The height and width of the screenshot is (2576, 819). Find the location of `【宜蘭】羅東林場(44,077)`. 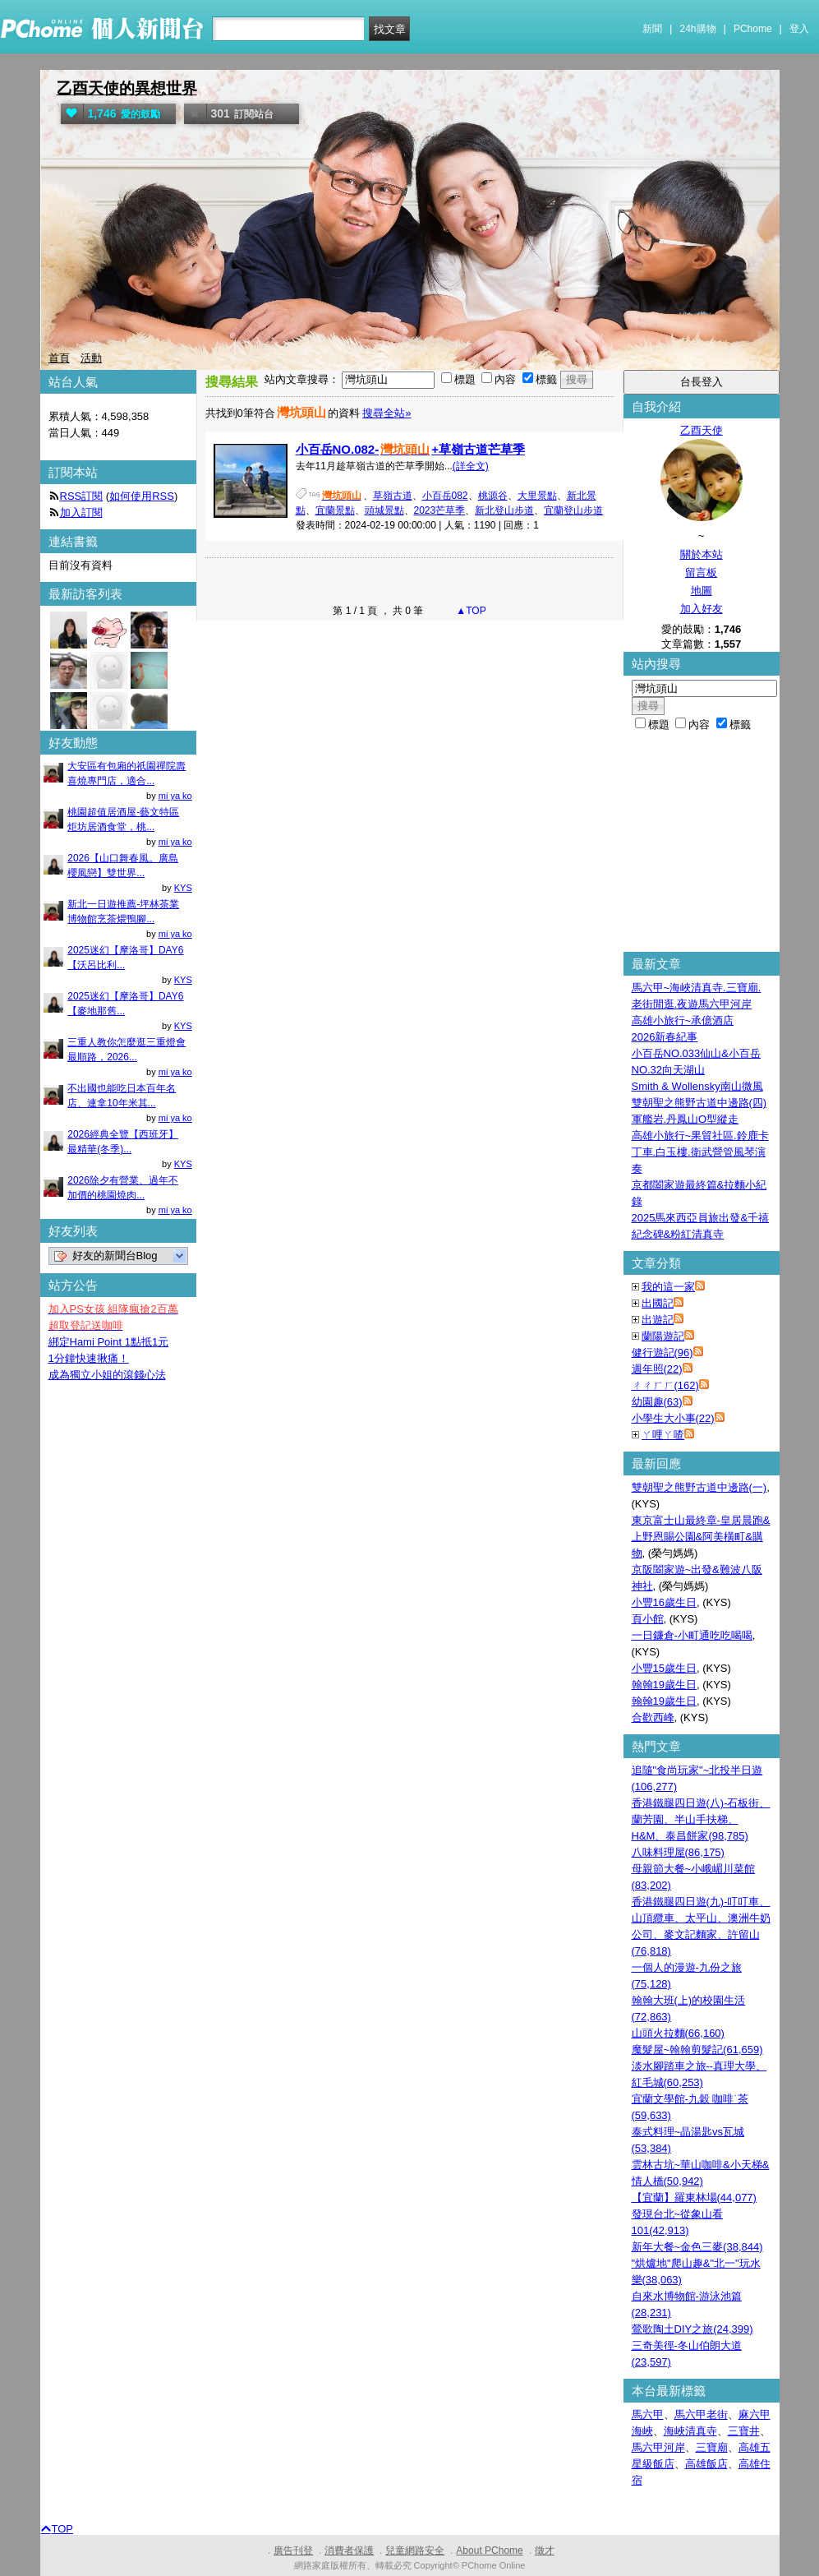

【宜蘭】羅東林場(44,077) is located at coordinates (694, 2197).